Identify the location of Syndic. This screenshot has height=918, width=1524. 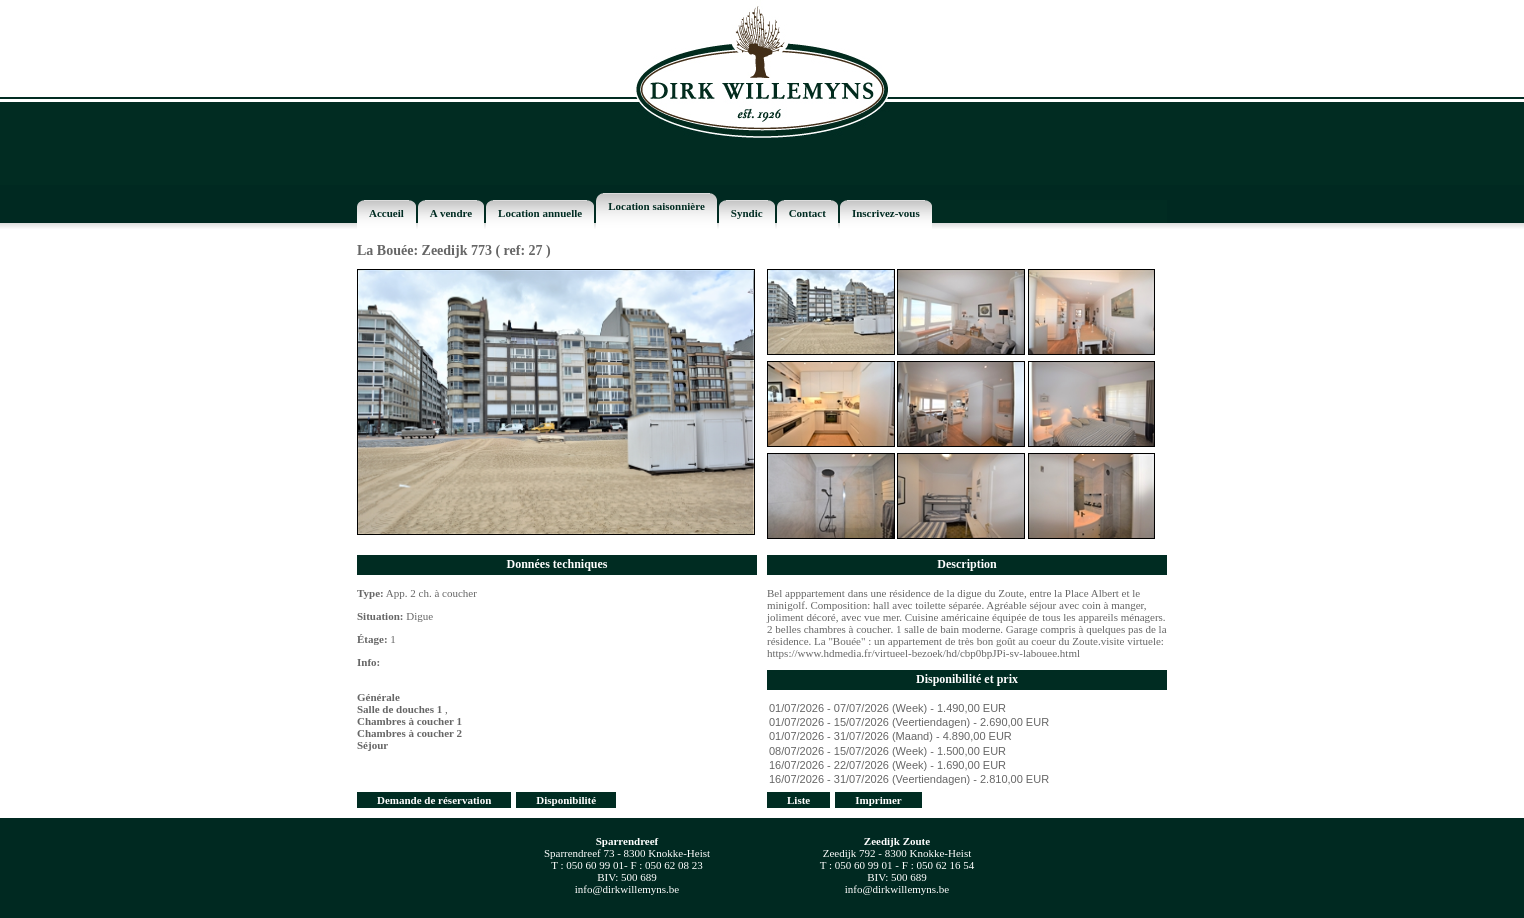
(747, 213).